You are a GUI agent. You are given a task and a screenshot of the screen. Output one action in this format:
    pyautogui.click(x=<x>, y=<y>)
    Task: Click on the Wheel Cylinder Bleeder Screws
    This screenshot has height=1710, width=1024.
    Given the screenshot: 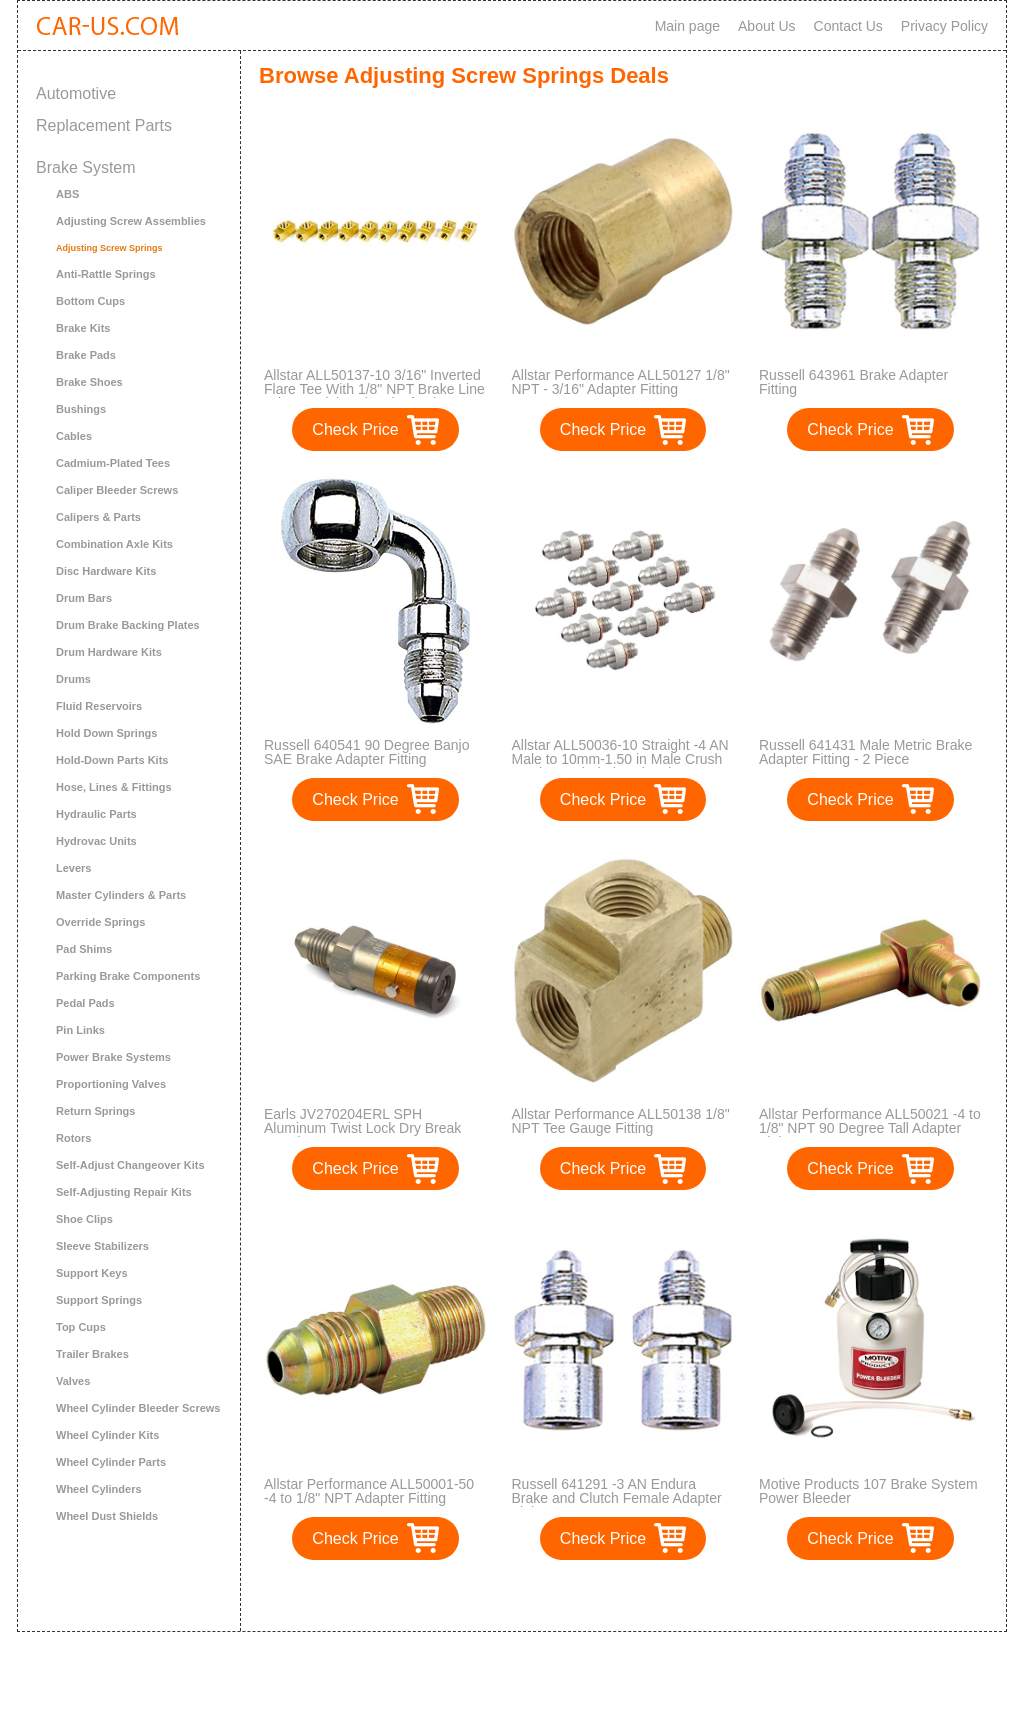 What is the action you would take?
    pyautogui.click(x=138, y=1408)
    